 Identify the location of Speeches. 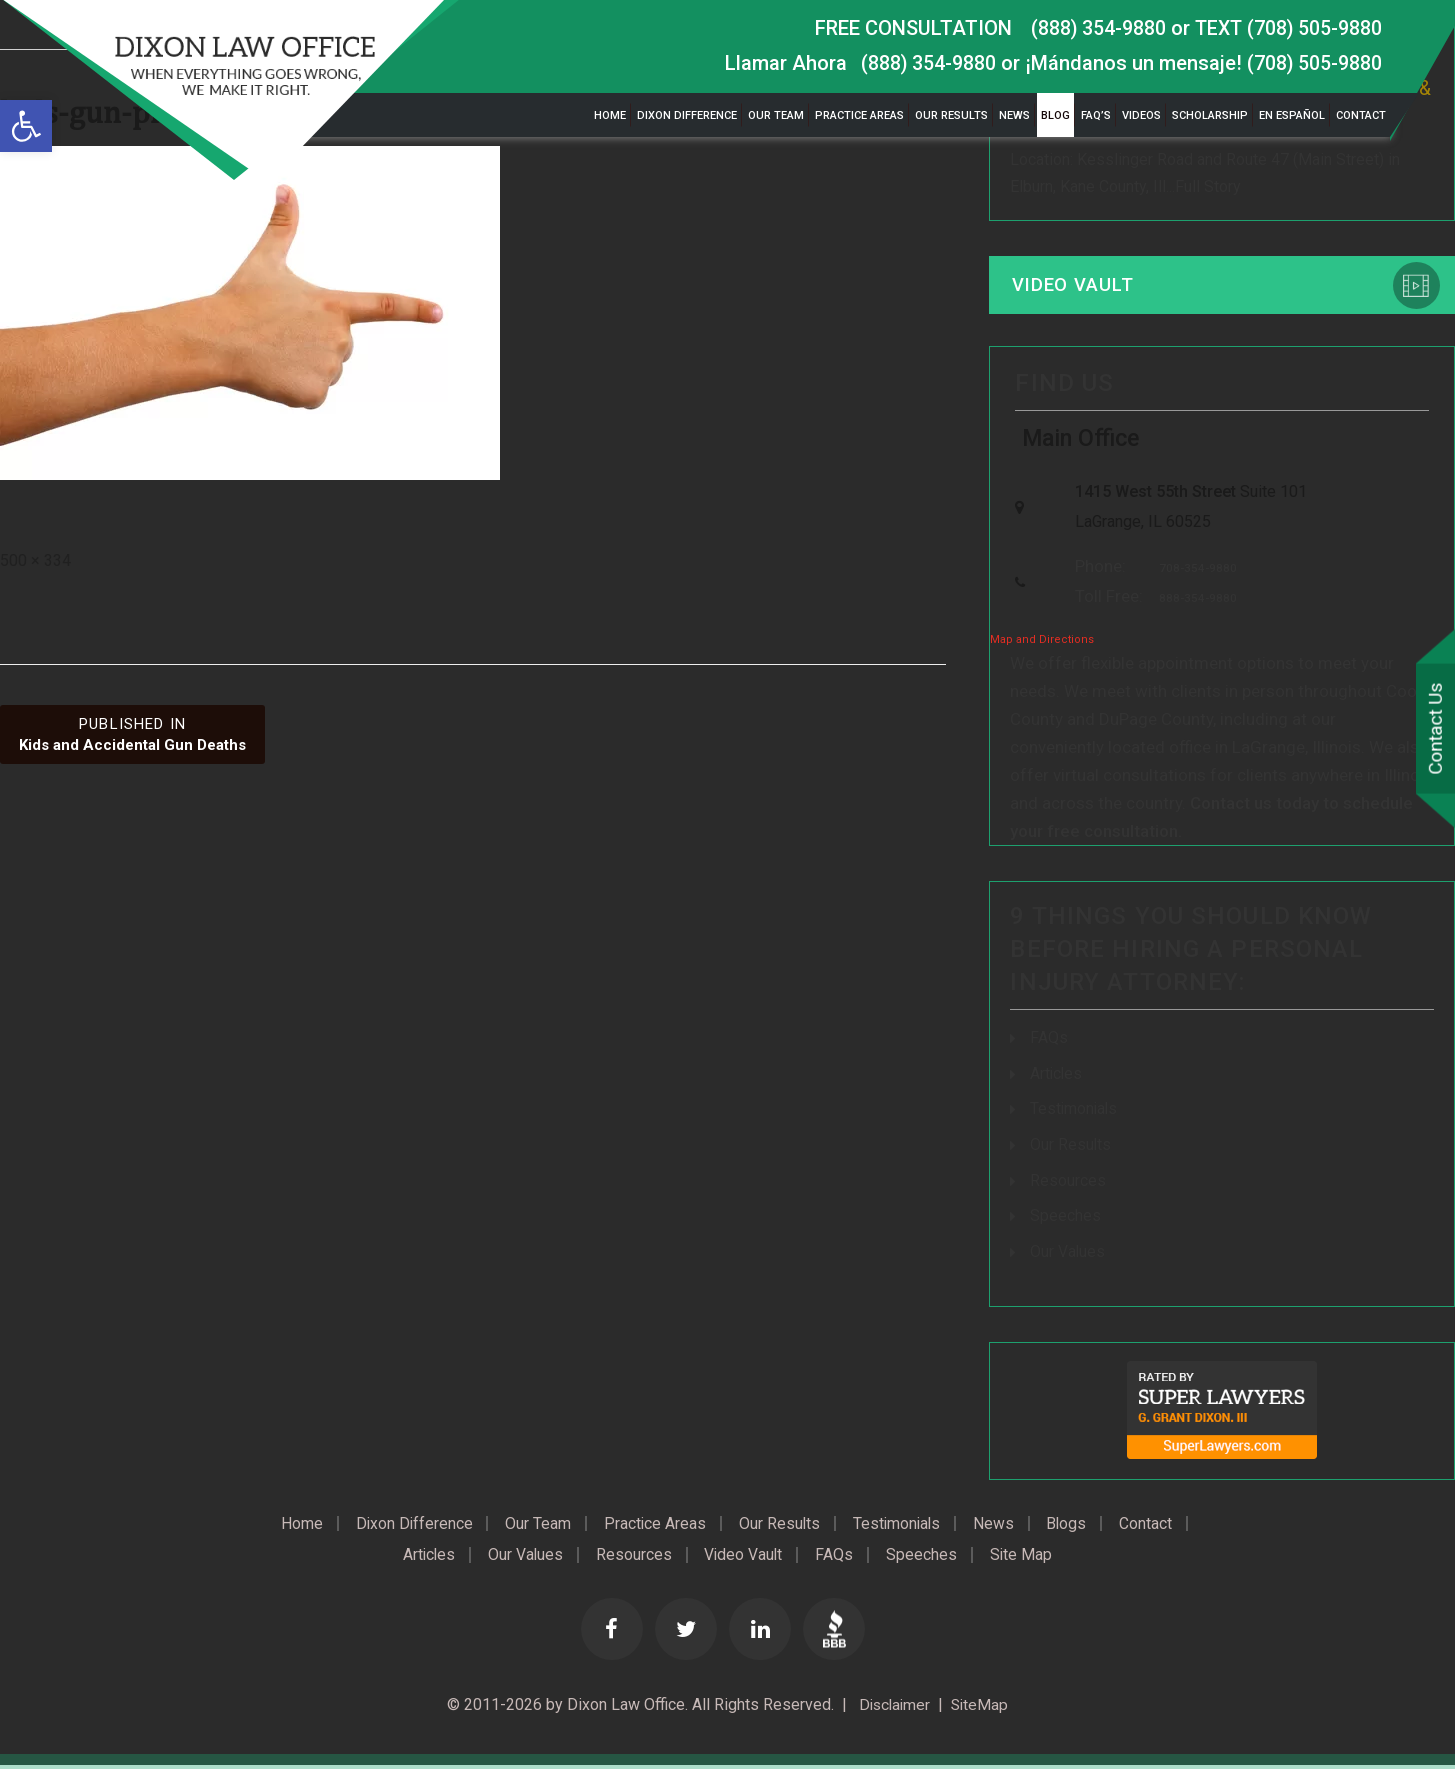
(1065, 1219).